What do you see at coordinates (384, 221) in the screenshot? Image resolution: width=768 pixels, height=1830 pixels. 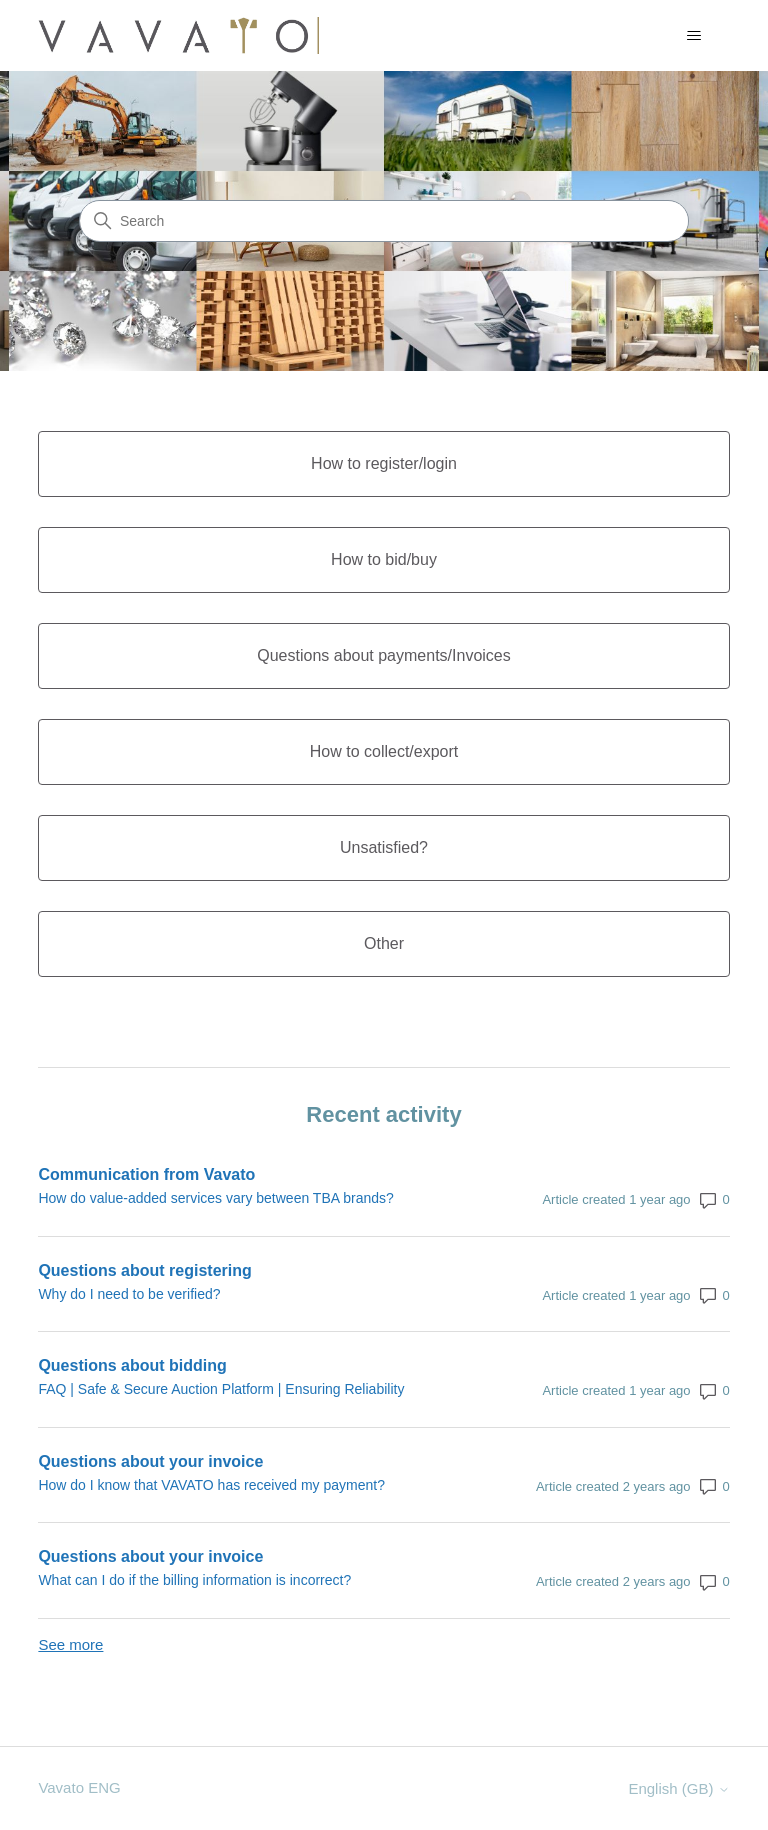 I see `[Search]` at bounding box center [384, 221].